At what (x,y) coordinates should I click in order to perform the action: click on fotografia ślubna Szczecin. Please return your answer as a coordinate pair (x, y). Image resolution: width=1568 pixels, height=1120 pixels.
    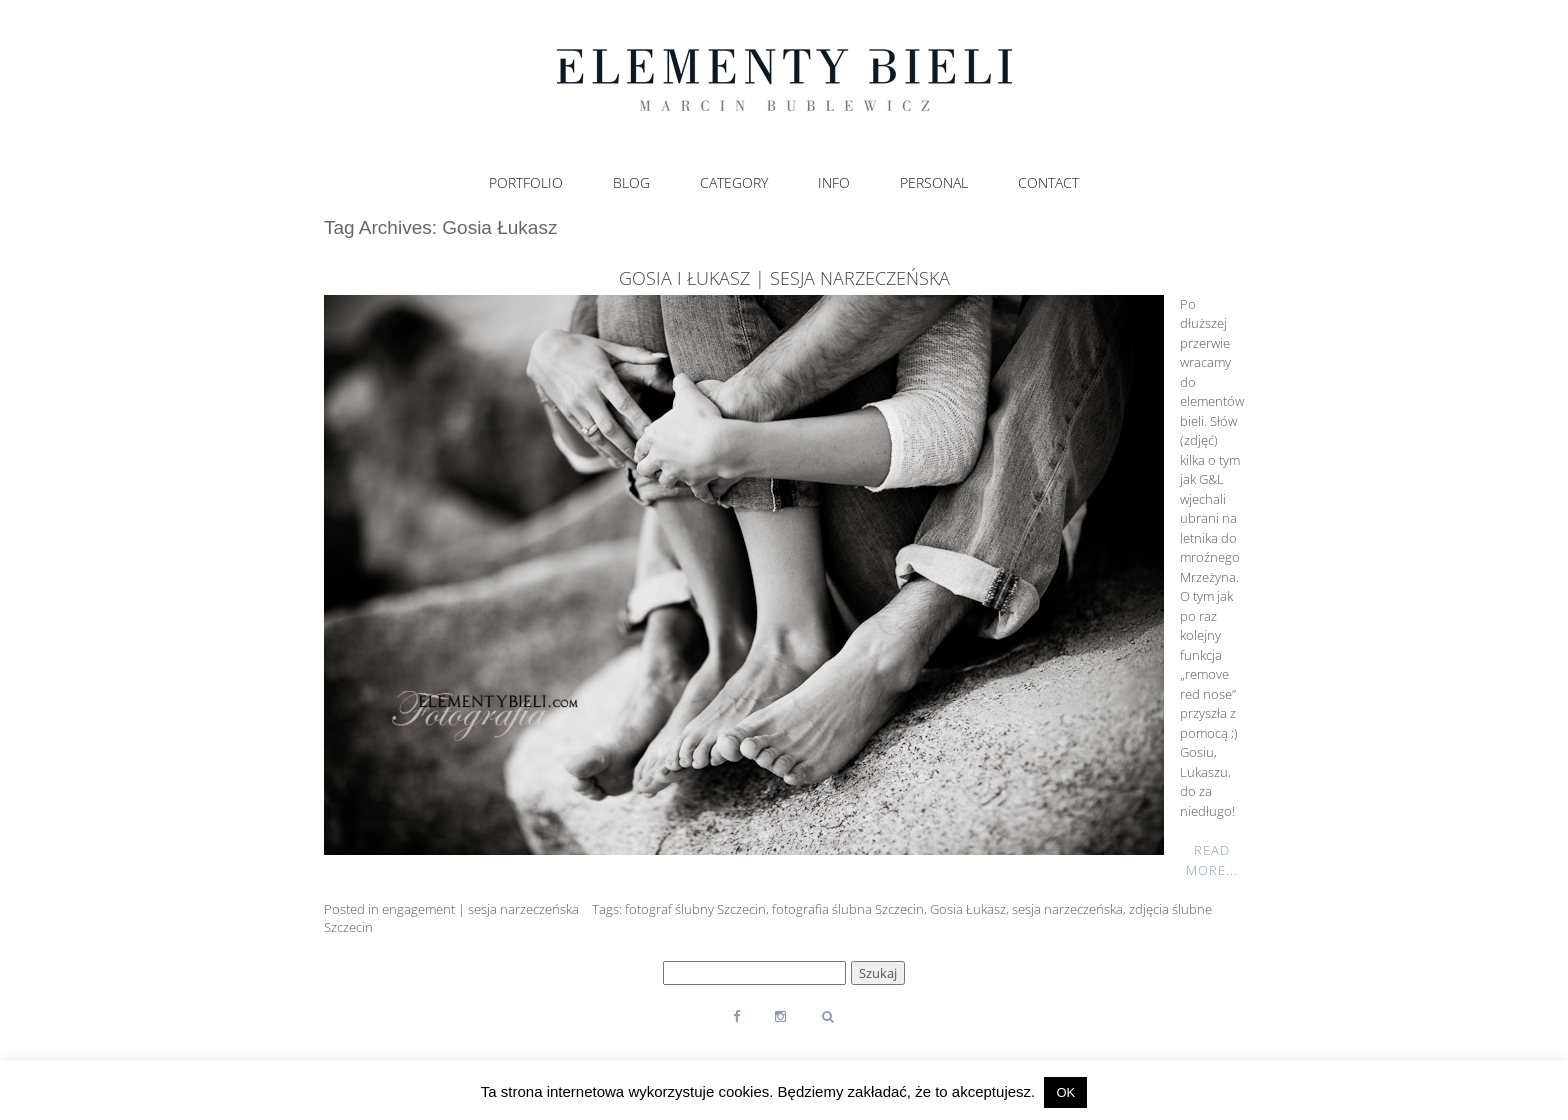
    Looking at the image, I should click on (848, 909).